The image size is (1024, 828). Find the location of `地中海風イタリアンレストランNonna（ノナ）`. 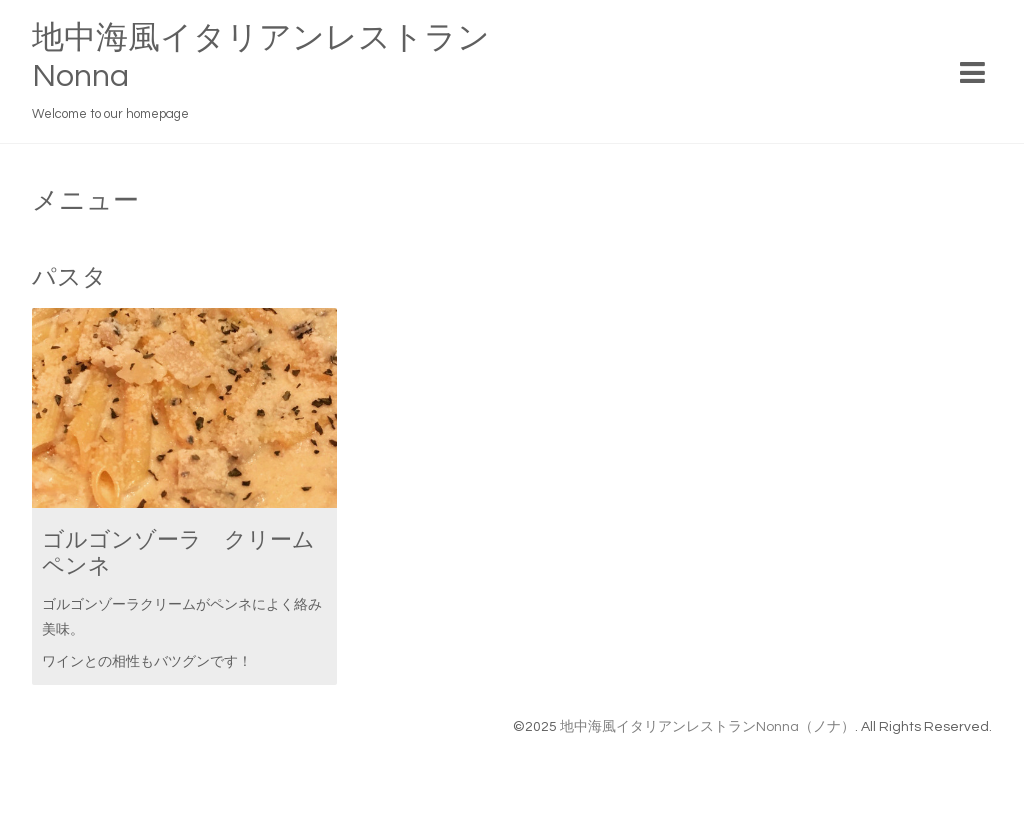

地中海風イタリアンレストランNonna（ノナ） is located at coordinates (707, 727).